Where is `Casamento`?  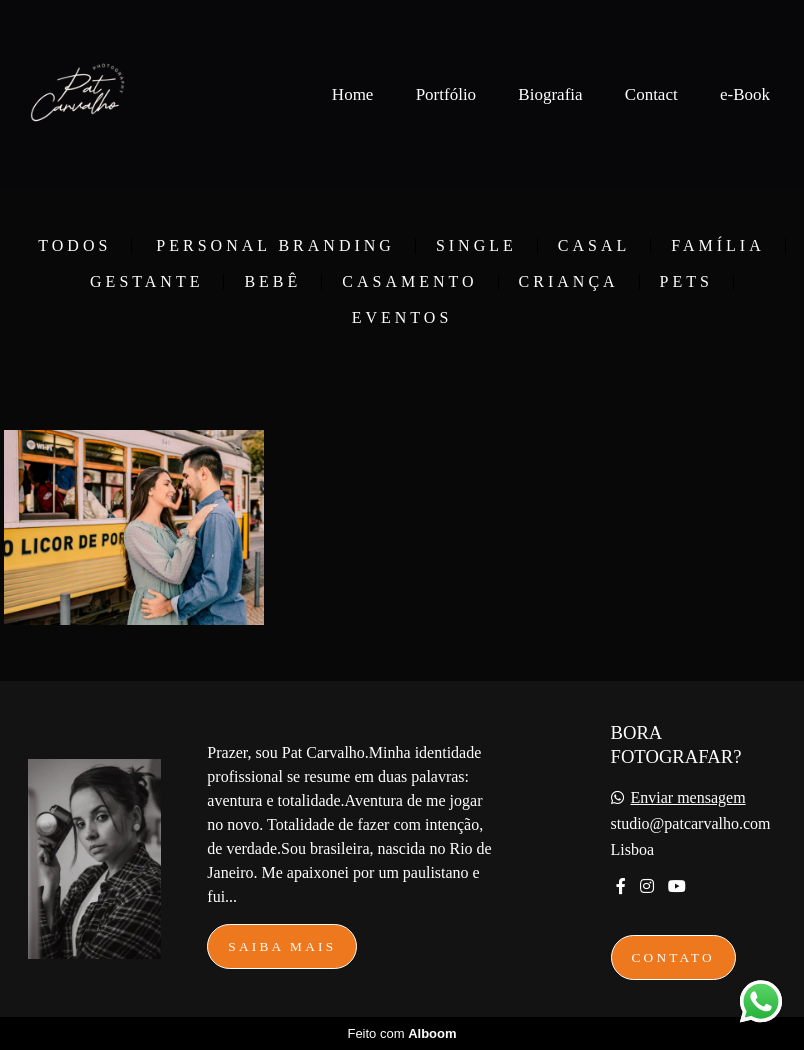
Casamento is located at coordinates (409, 282).